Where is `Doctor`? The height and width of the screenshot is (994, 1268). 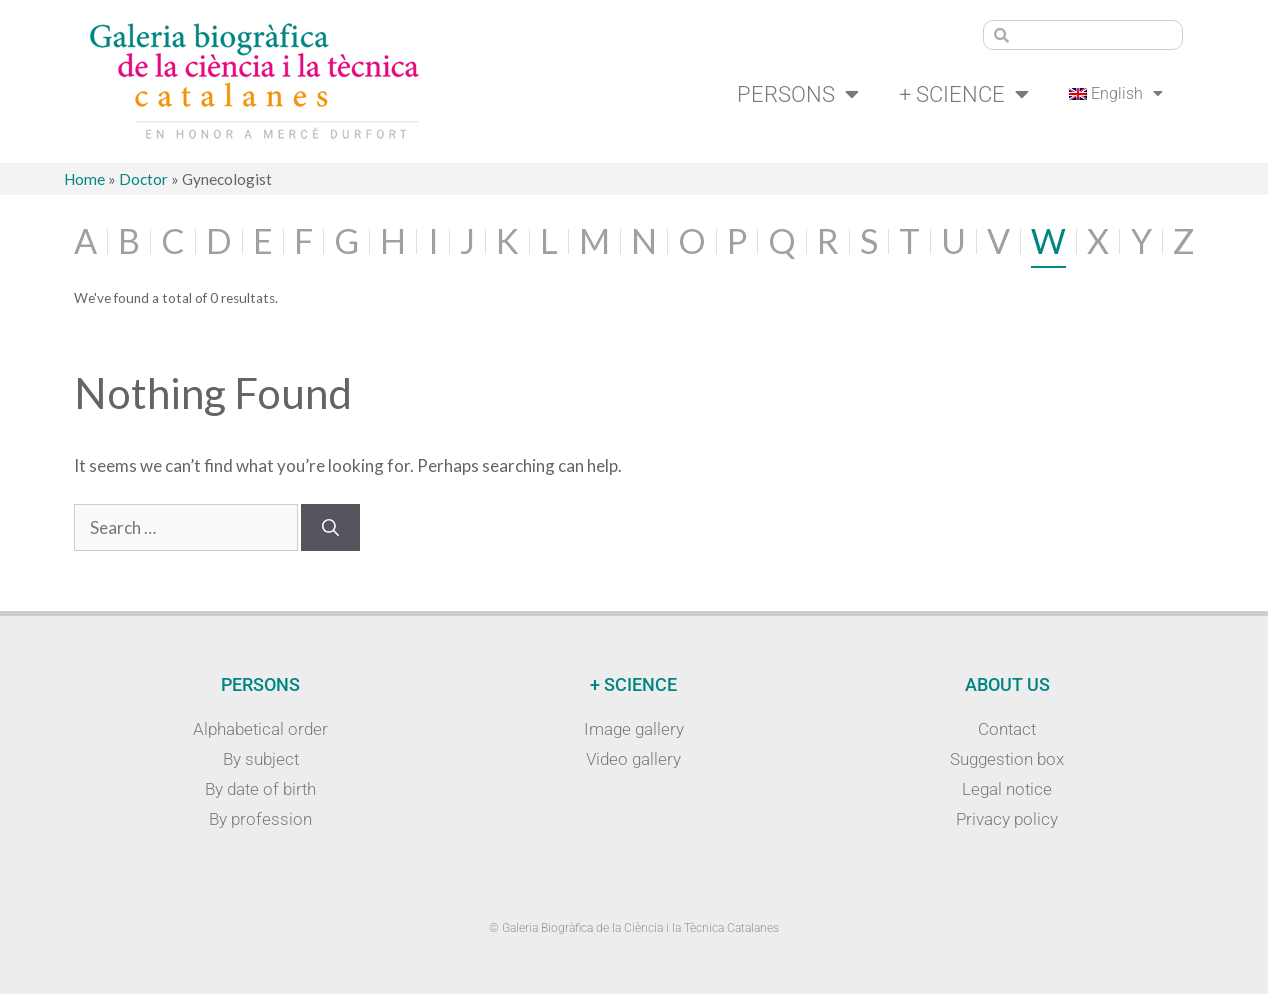 Doctor is located at coordinates (143, 179).